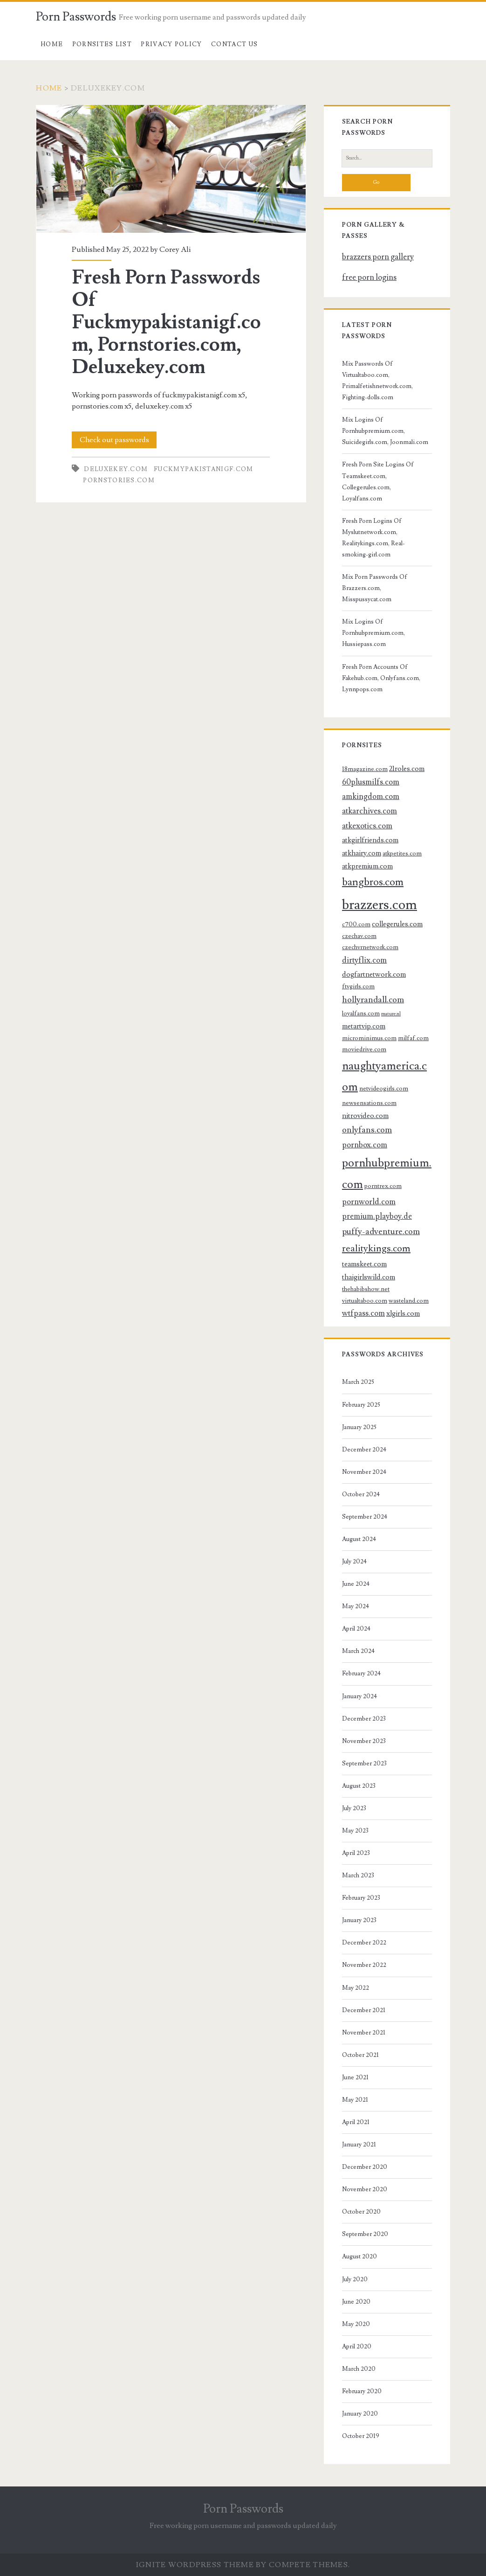 The image size is (486, 2576). What do you see at coordinates (361, 1898) in the screenshot?
I see `February 2023` at bounding box center [361, 1898].